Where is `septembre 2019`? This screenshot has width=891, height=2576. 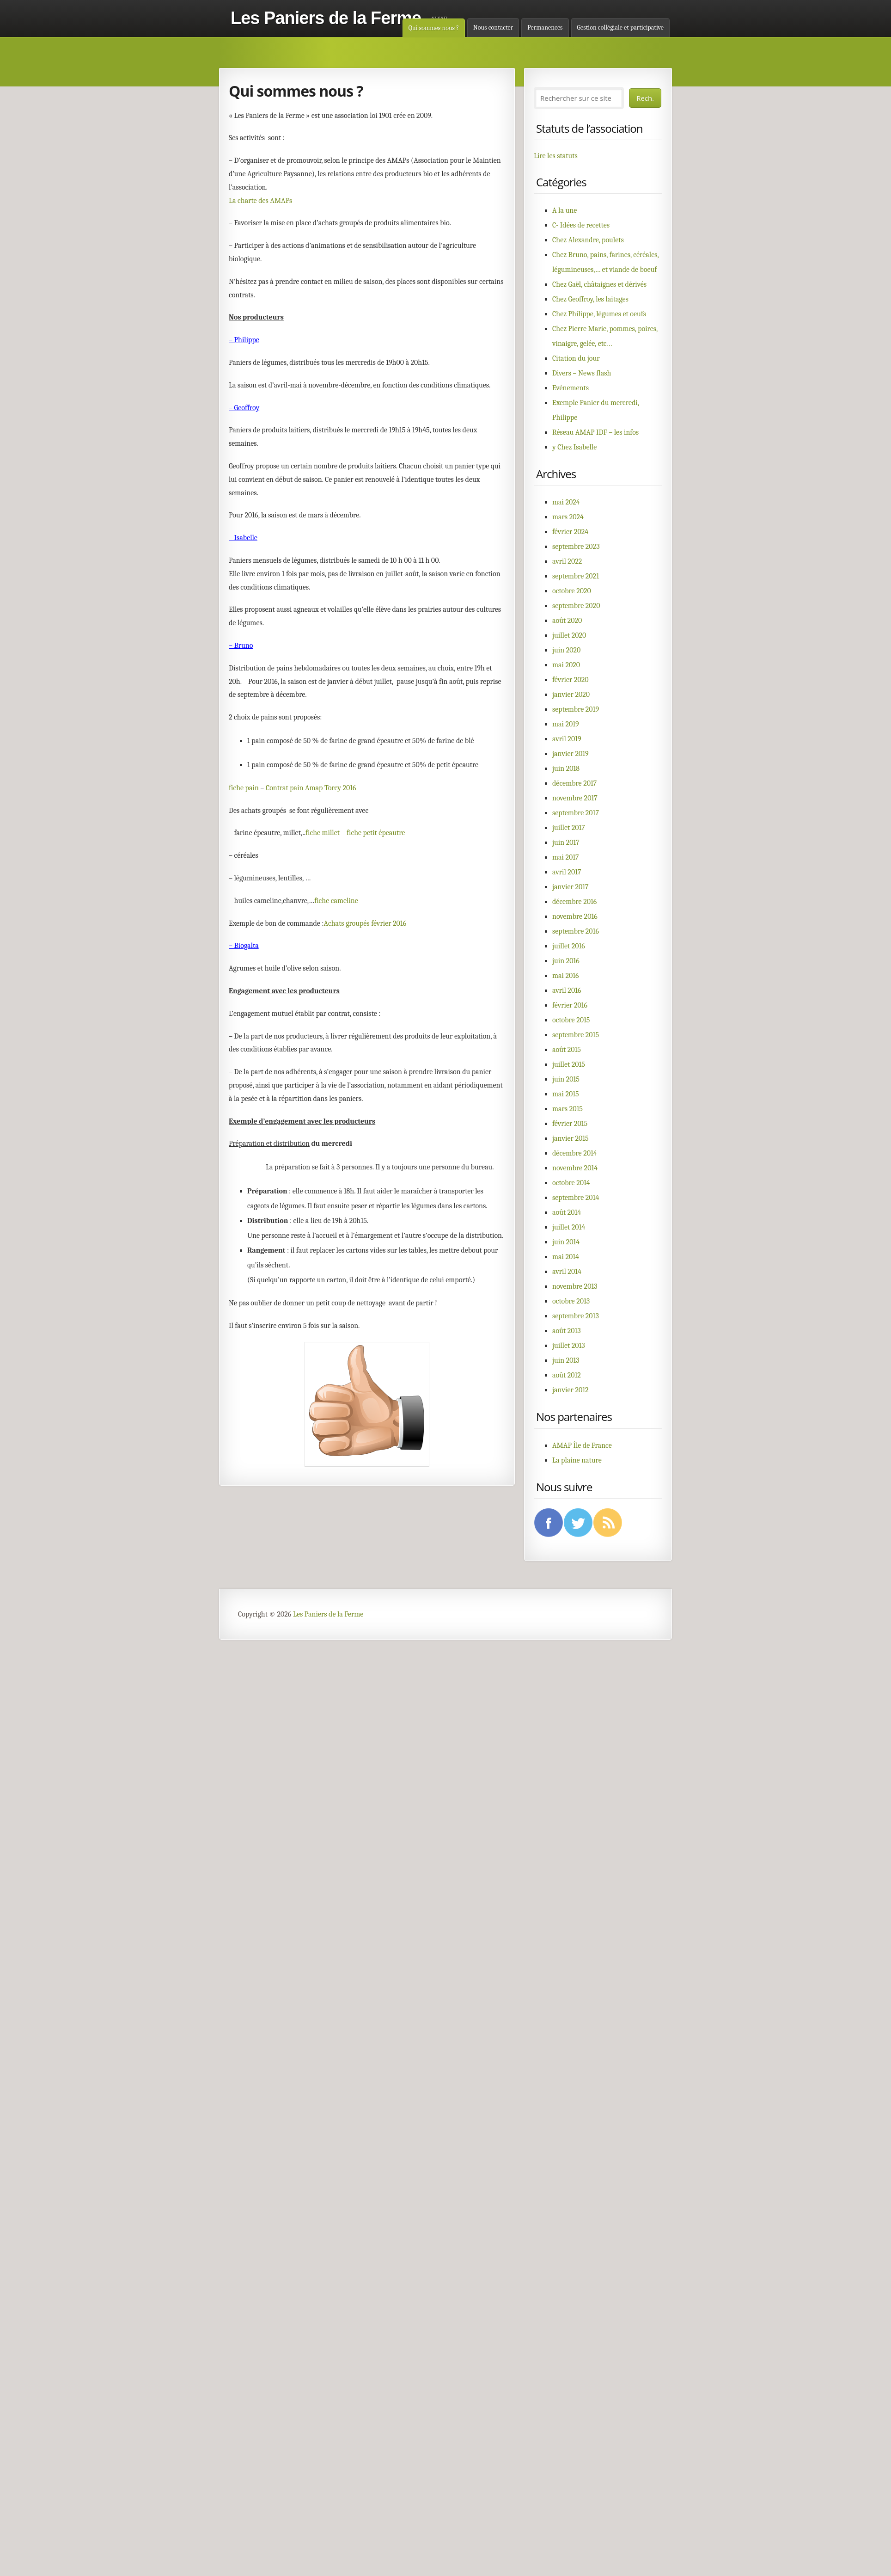 septembre 2019 is located at coordinates (575, 709).